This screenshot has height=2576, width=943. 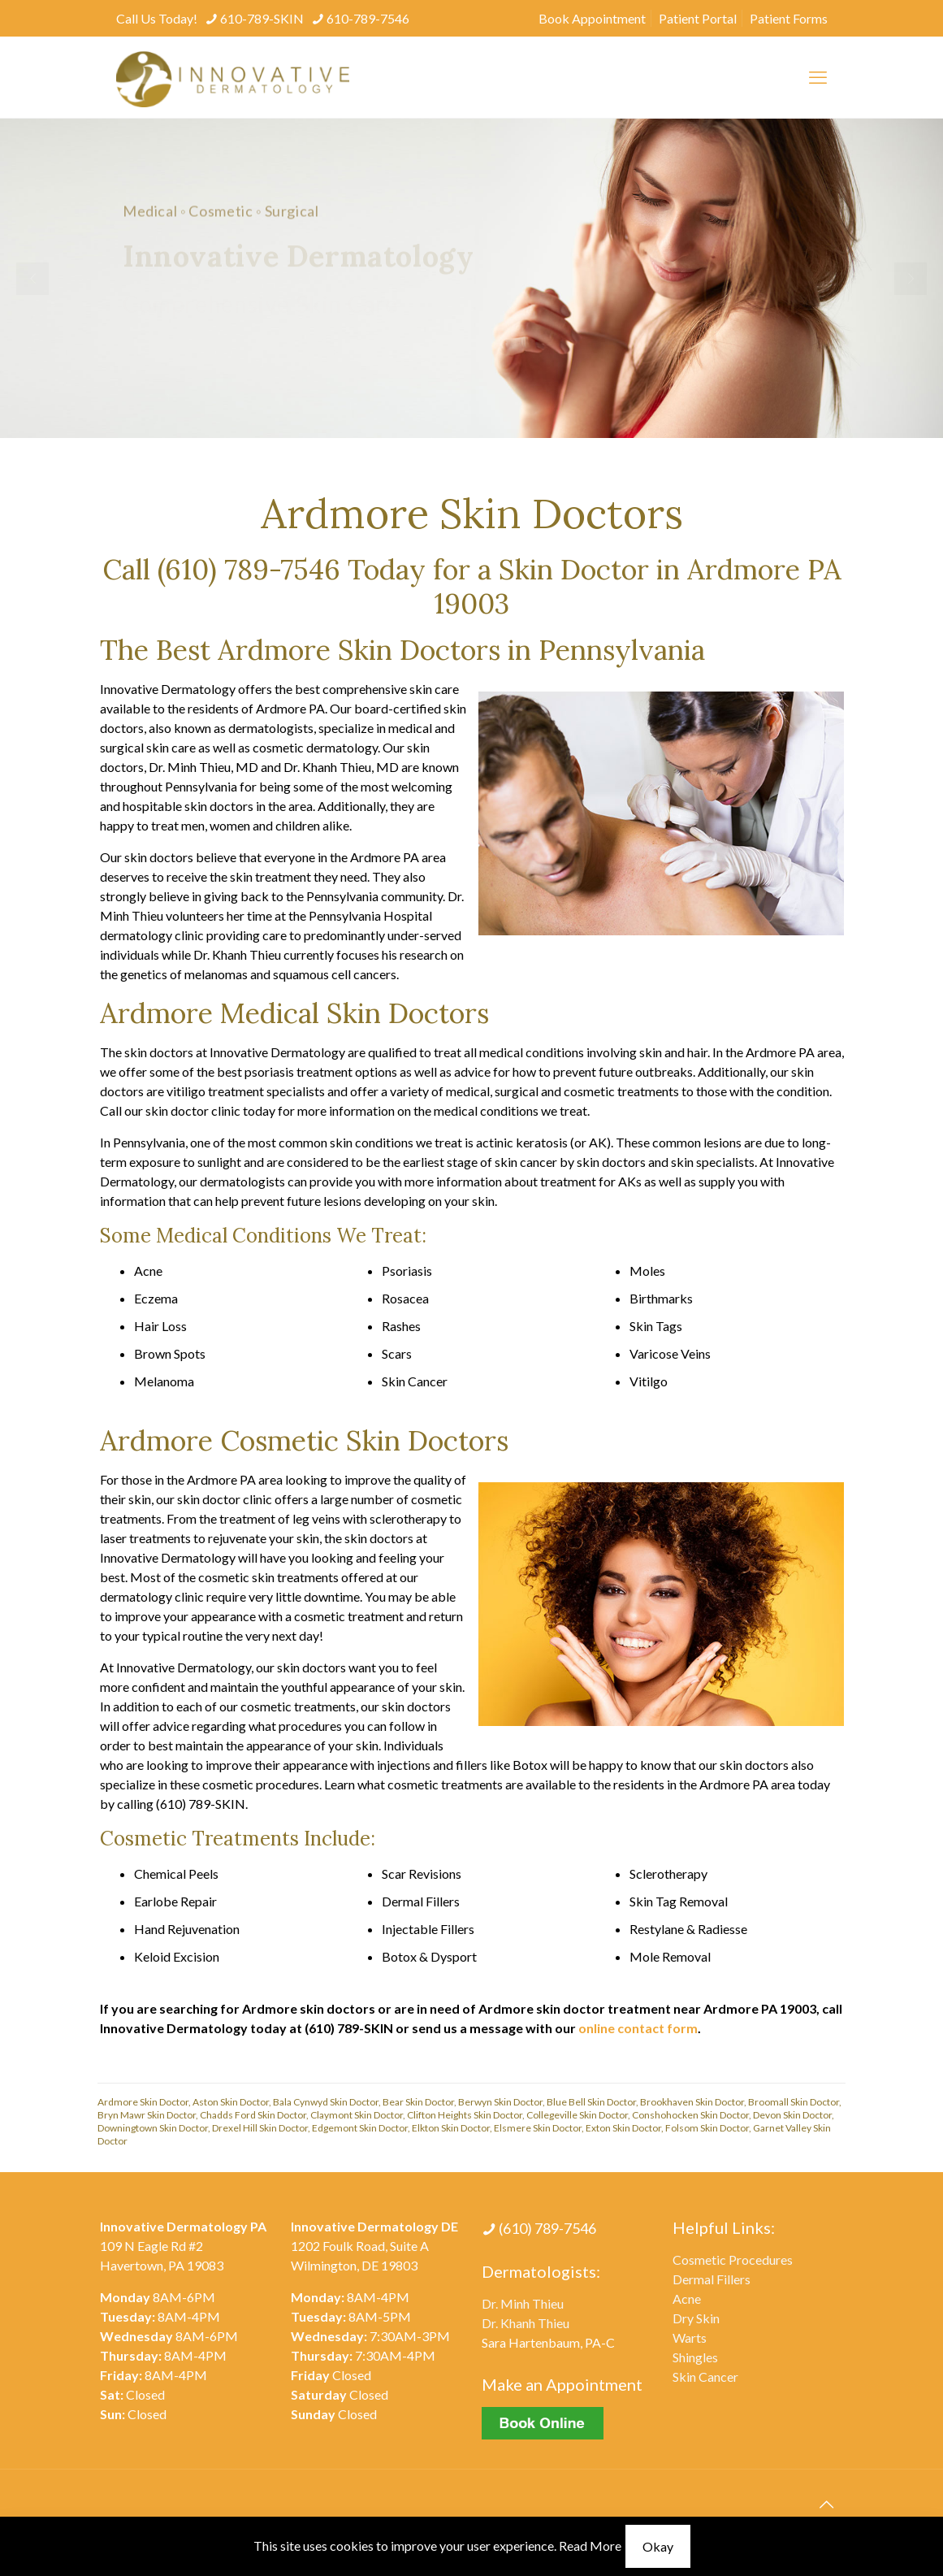 I want to click on Berwyn Skin Doctor, so click(x=500, y=2102).